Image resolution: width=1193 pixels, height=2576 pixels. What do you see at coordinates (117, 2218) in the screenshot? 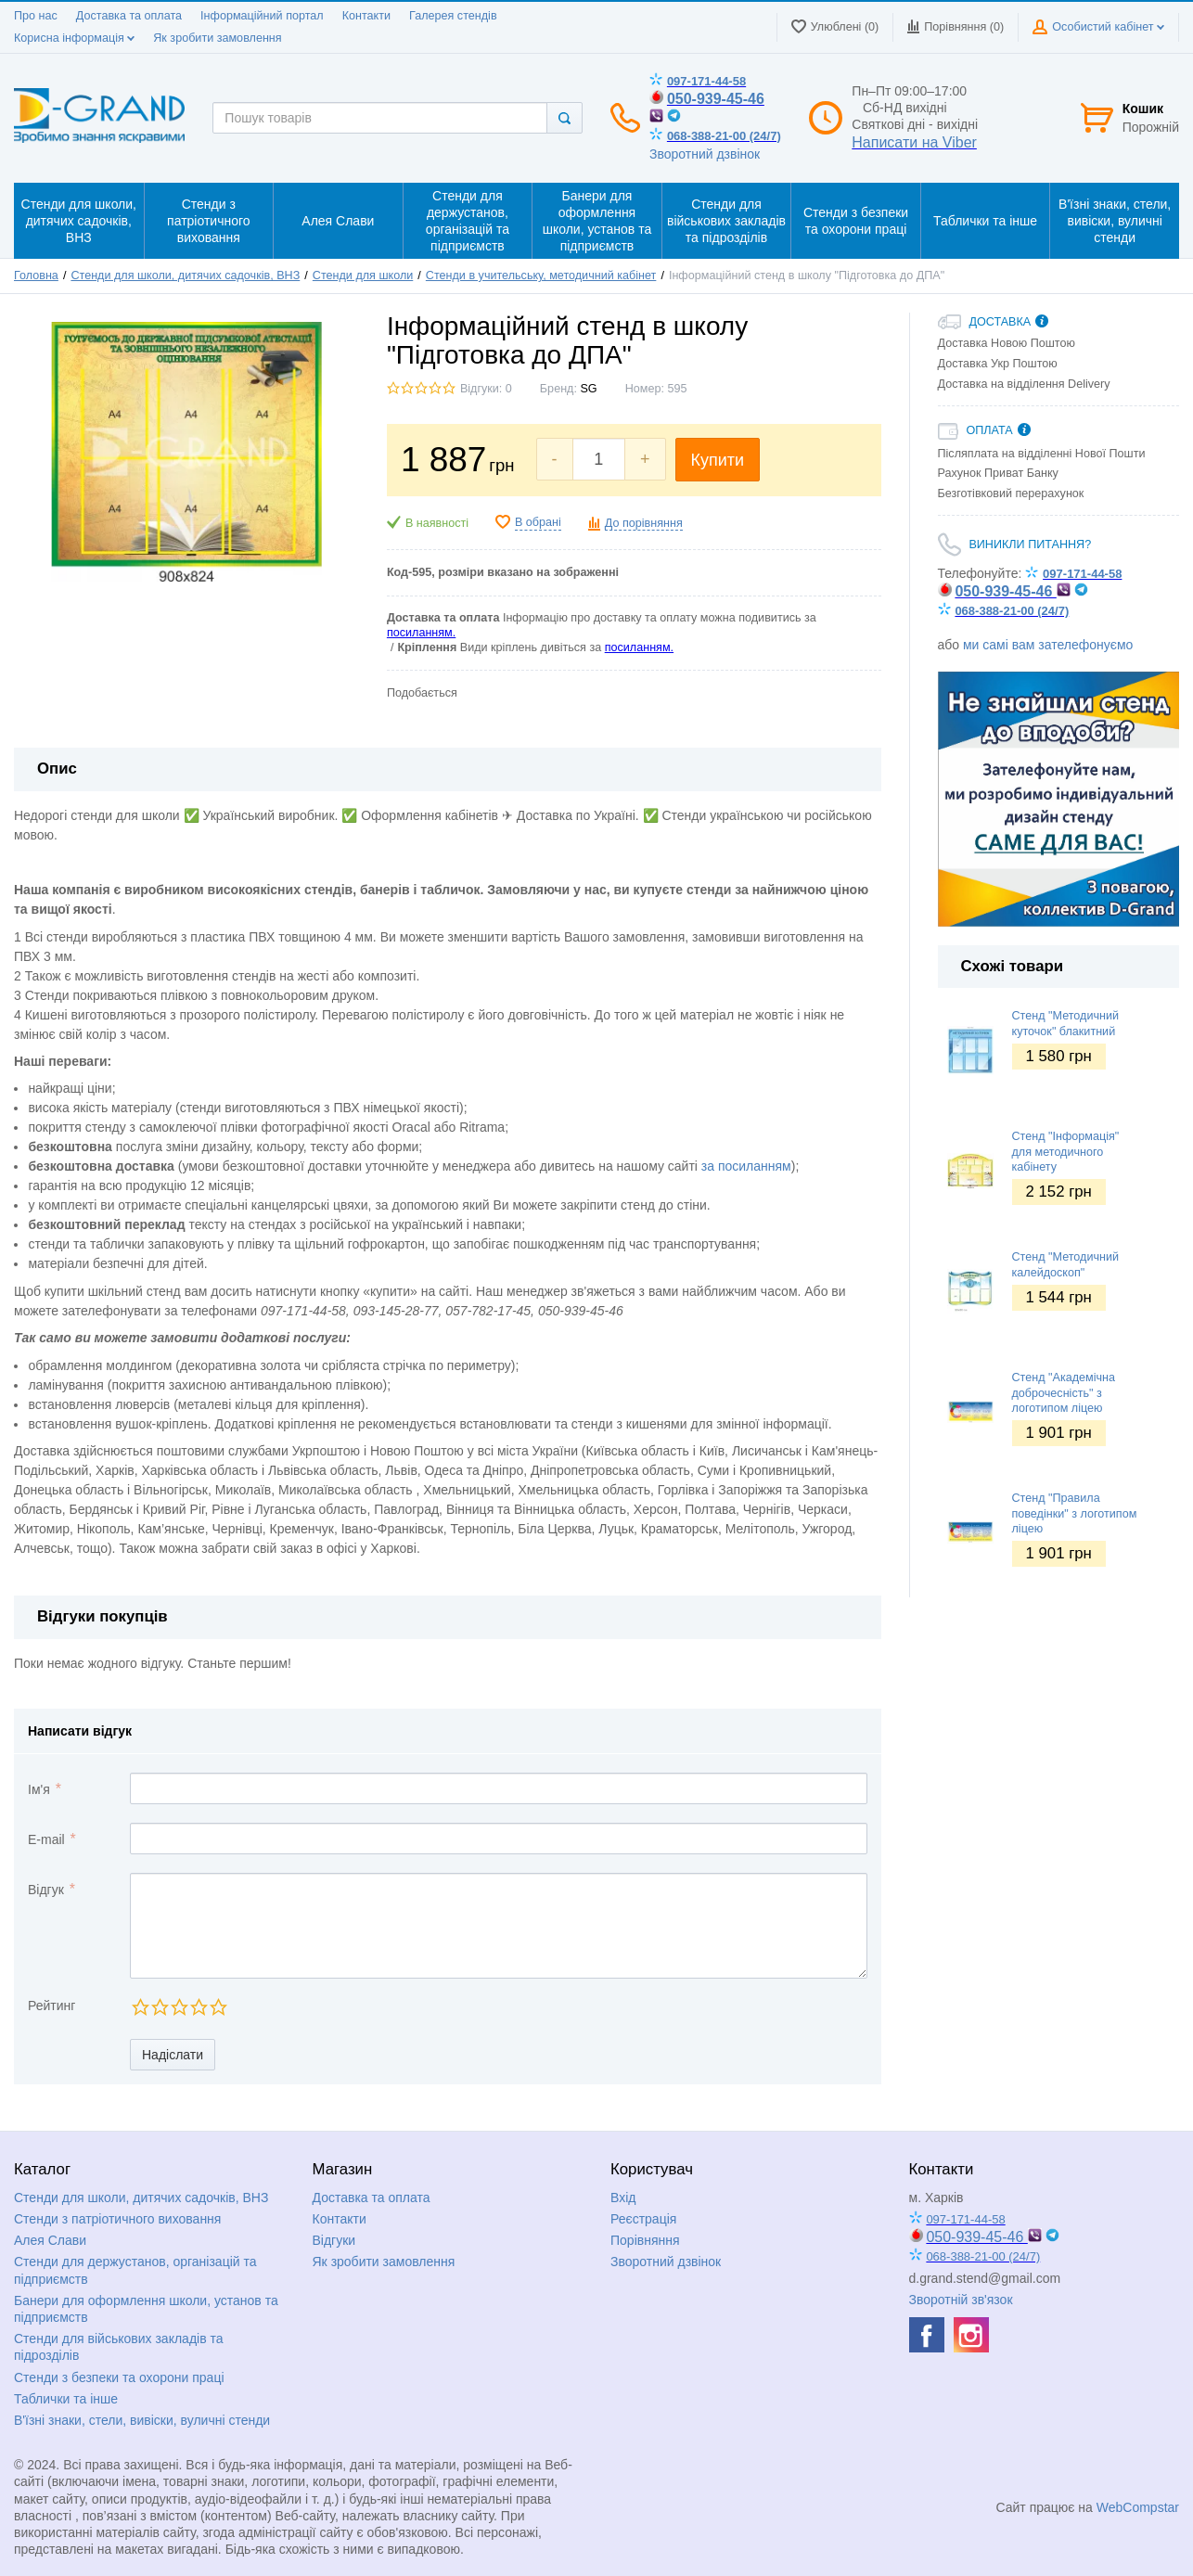
I see `Стенди з патріотичного виховання` at bounding box center [117, 2218].